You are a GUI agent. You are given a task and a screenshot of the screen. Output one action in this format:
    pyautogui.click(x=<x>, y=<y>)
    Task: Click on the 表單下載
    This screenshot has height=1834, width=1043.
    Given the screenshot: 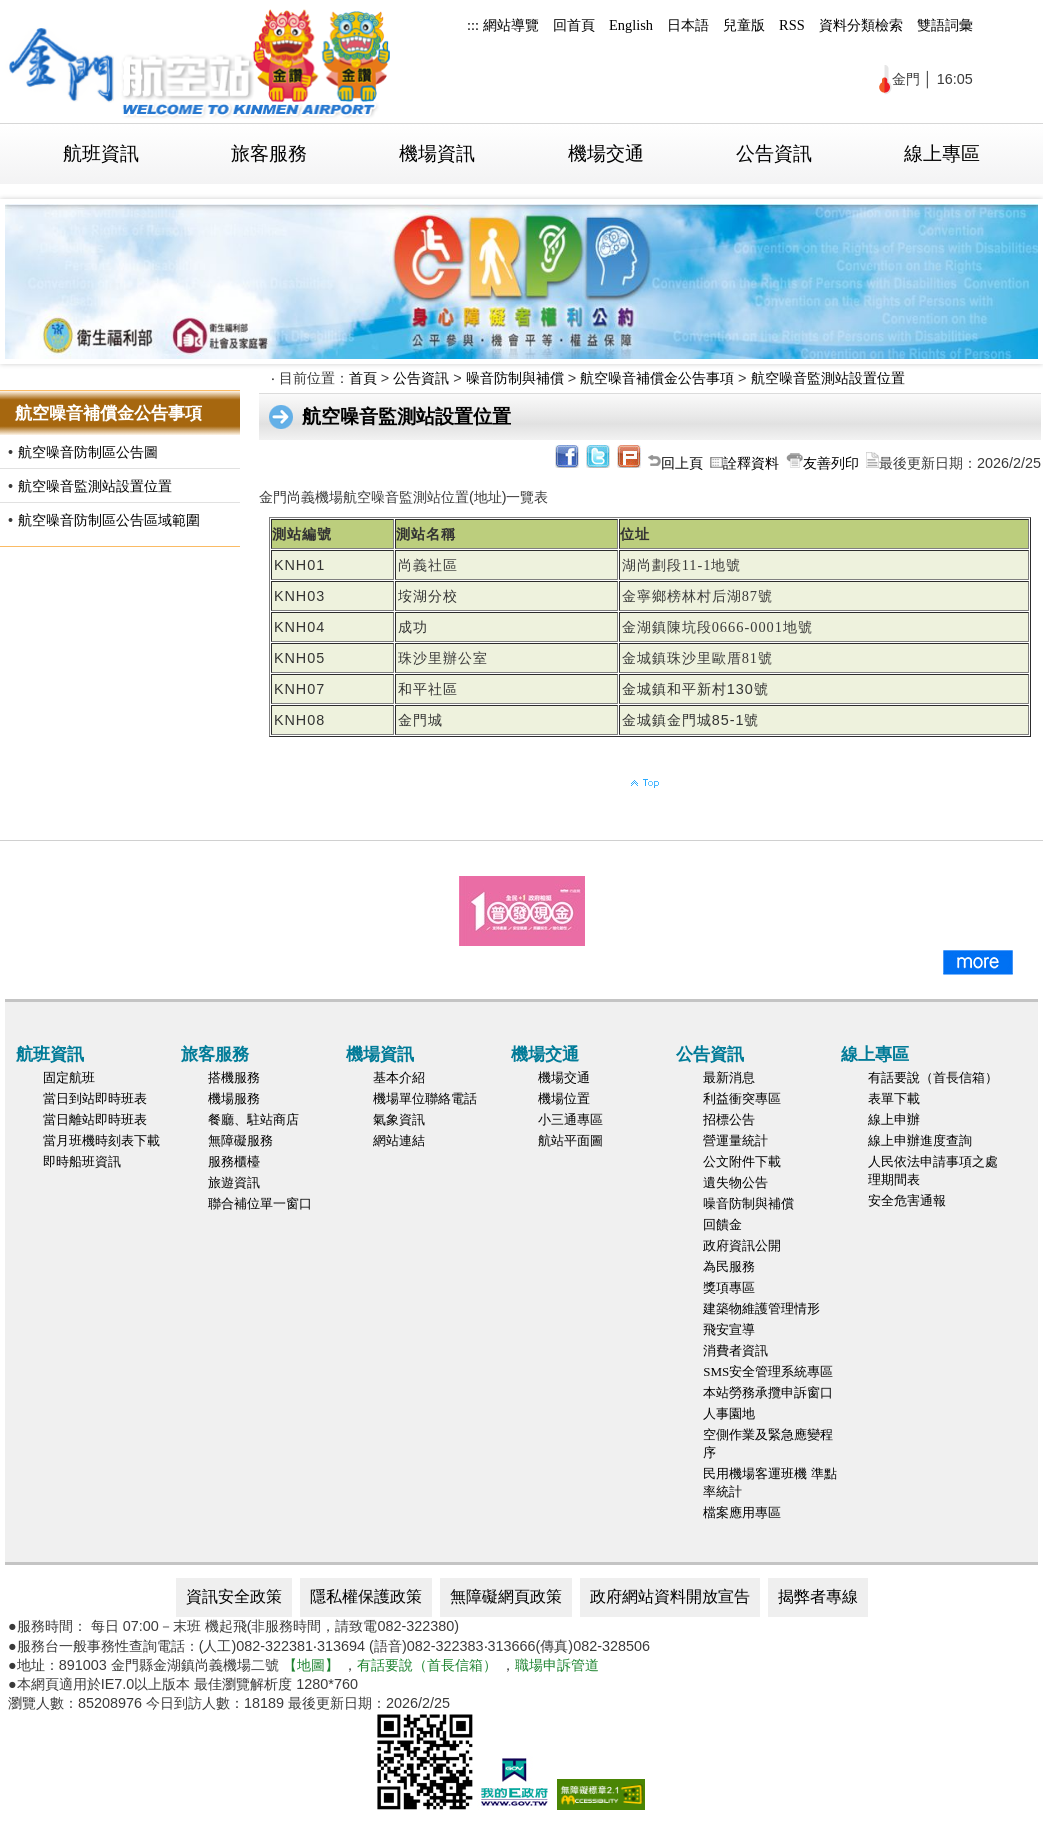 What is the action you would take?
    pyautogui.click(x=894, y=1098)
    